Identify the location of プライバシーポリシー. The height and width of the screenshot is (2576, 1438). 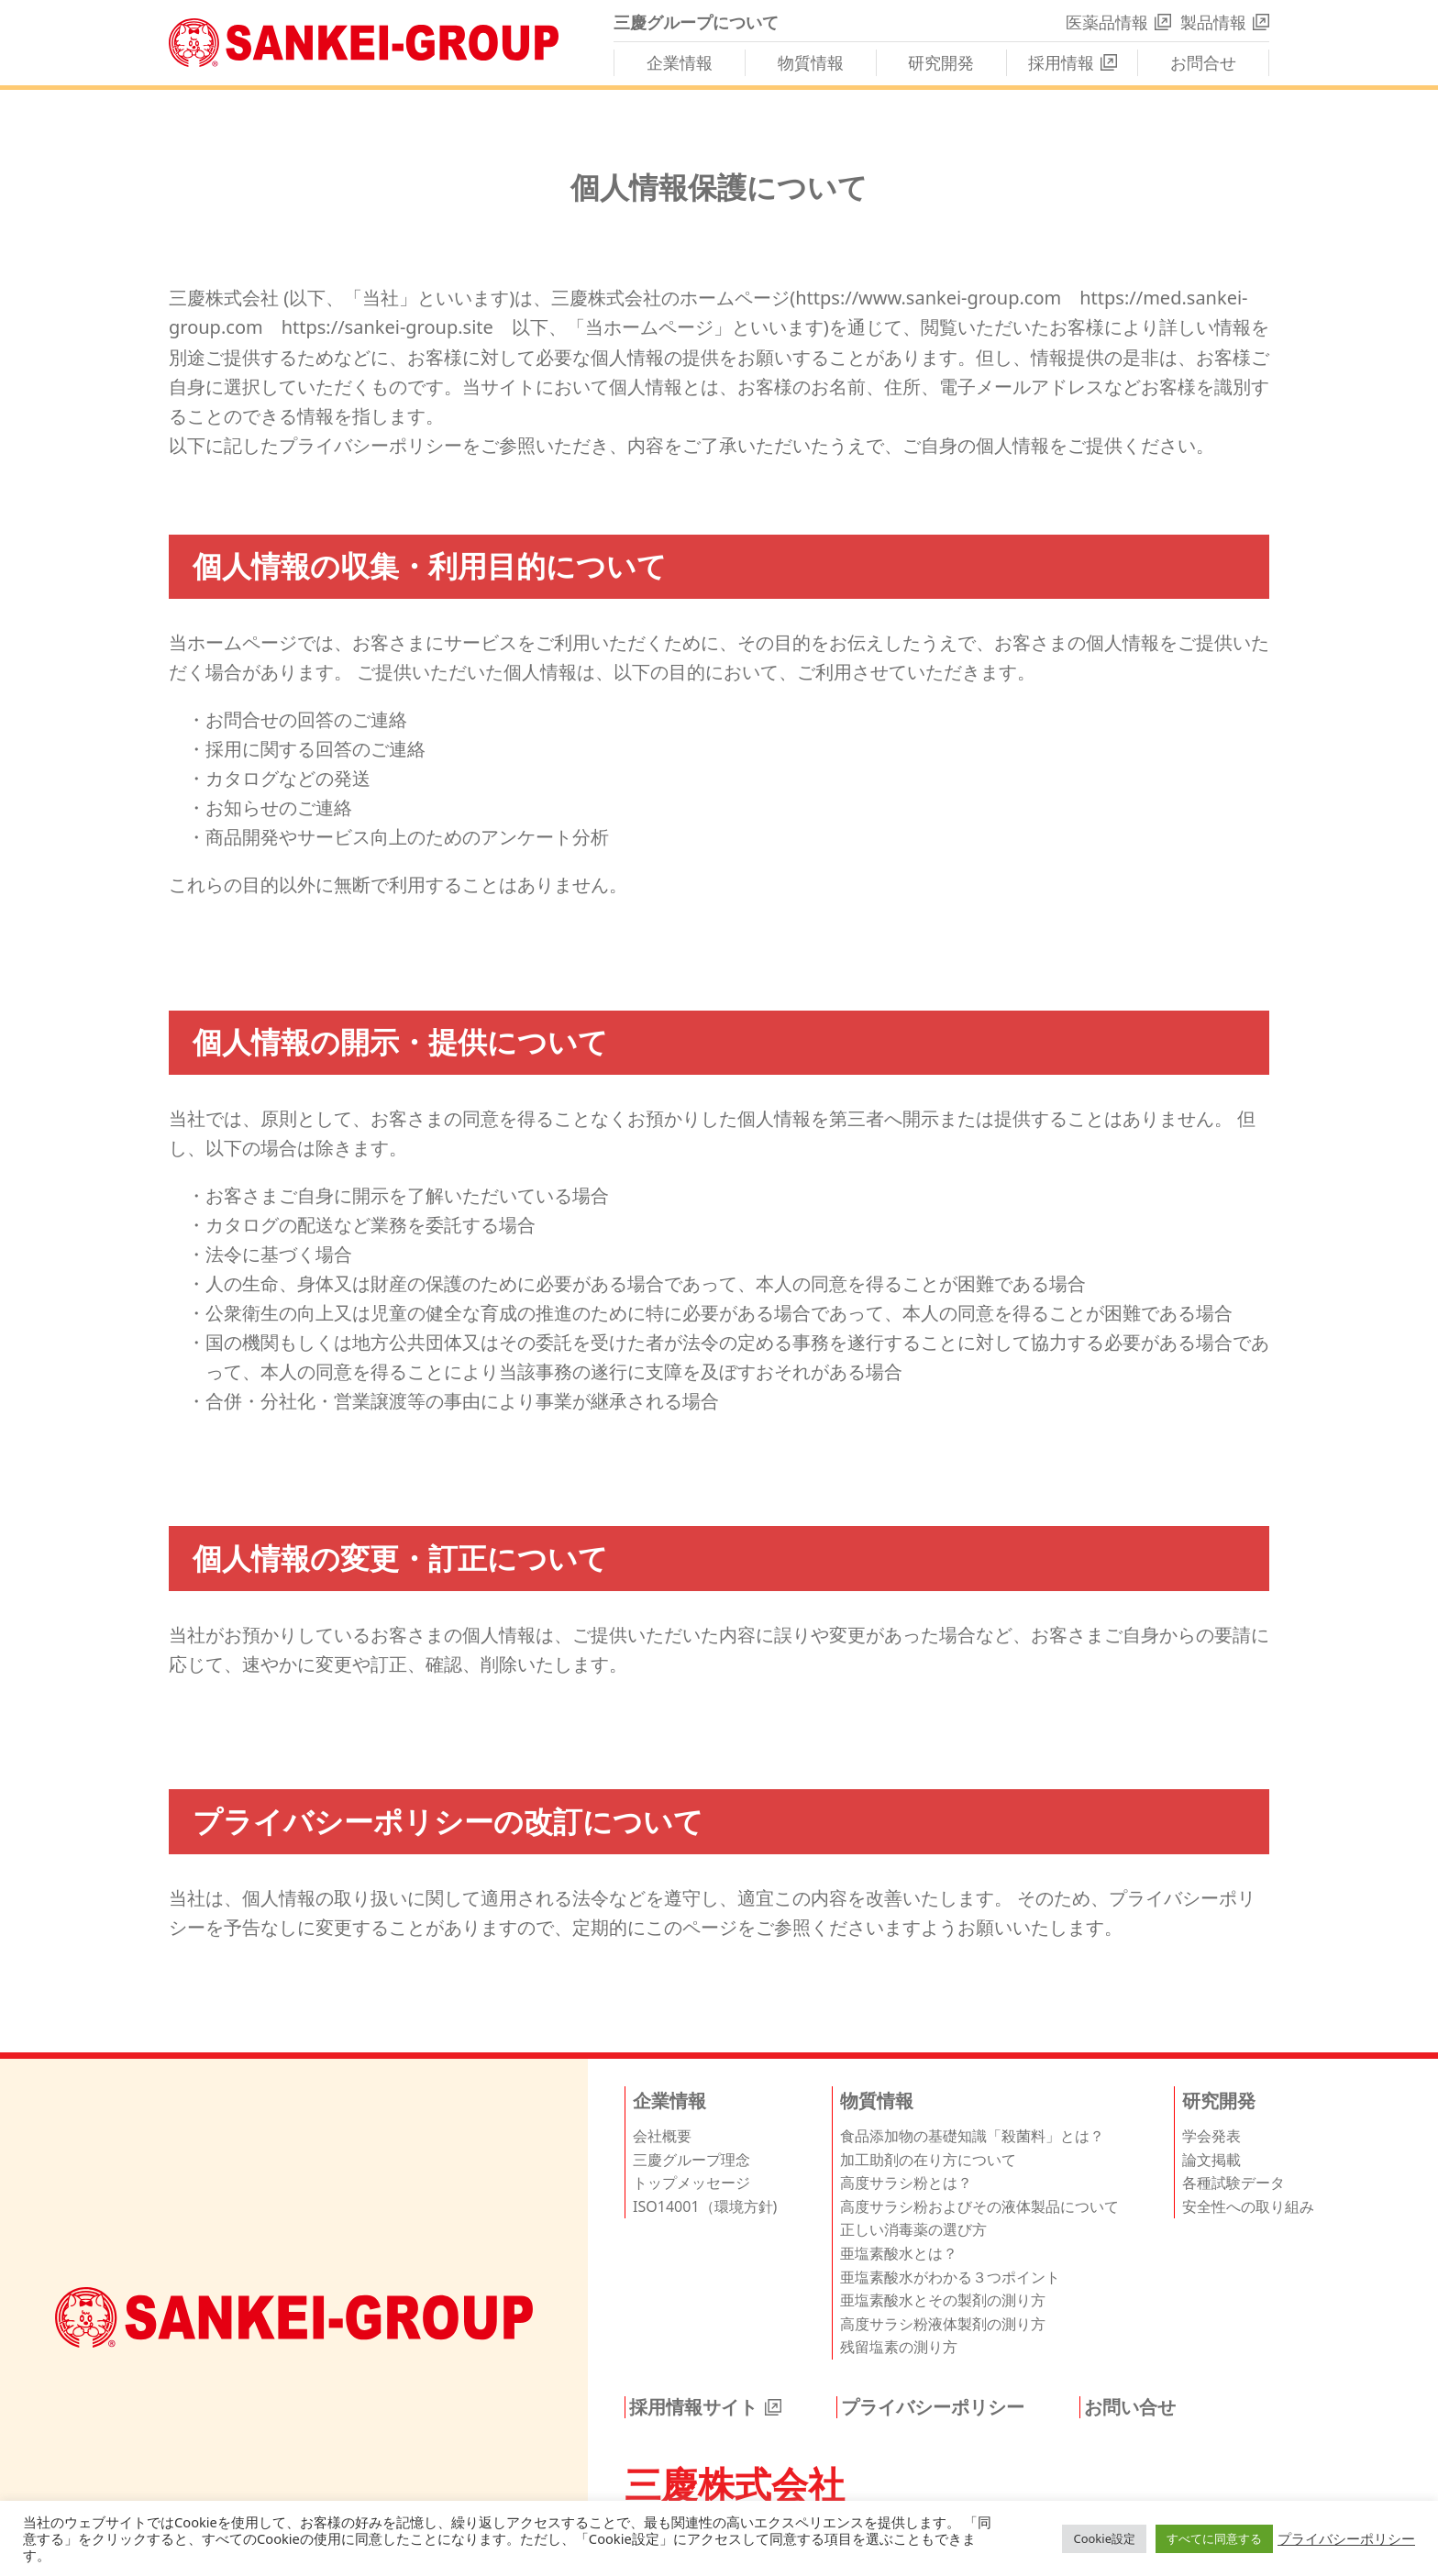
(932, 2407).